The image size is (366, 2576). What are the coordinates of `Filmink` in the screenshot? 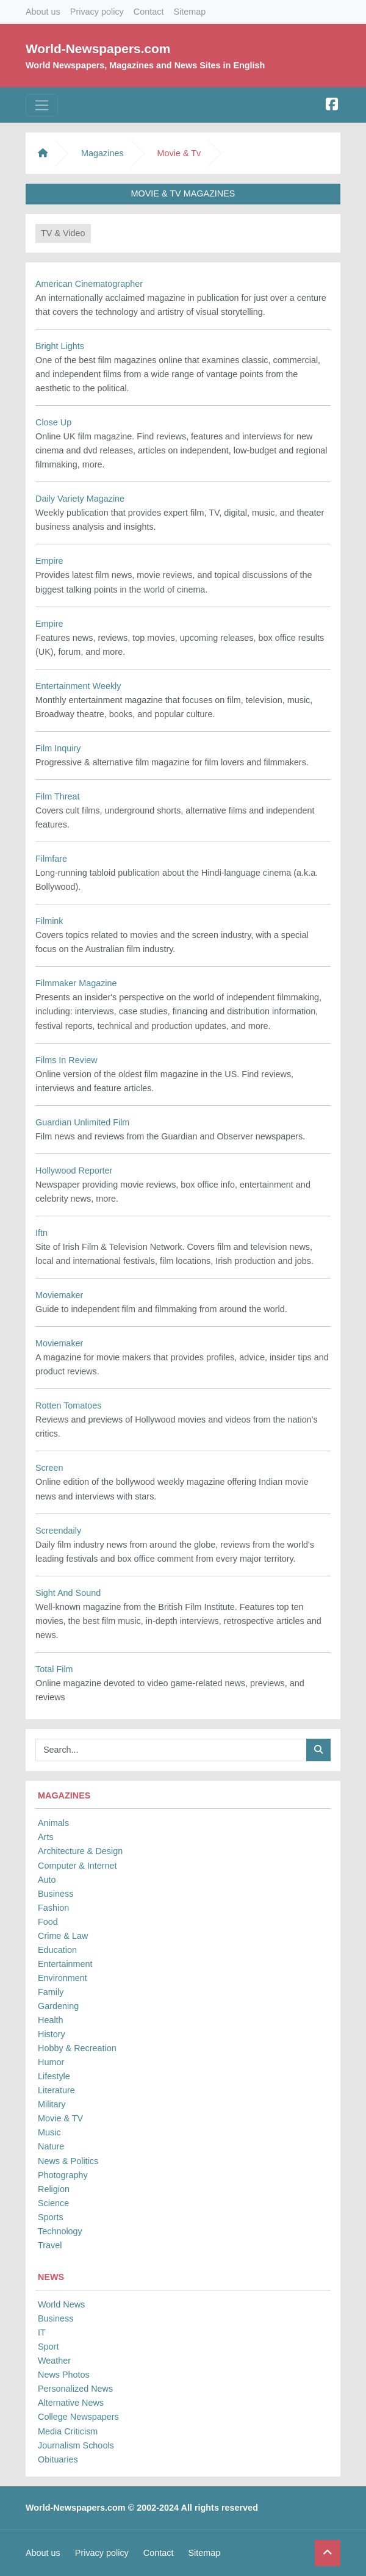 It's located at (49, 921).